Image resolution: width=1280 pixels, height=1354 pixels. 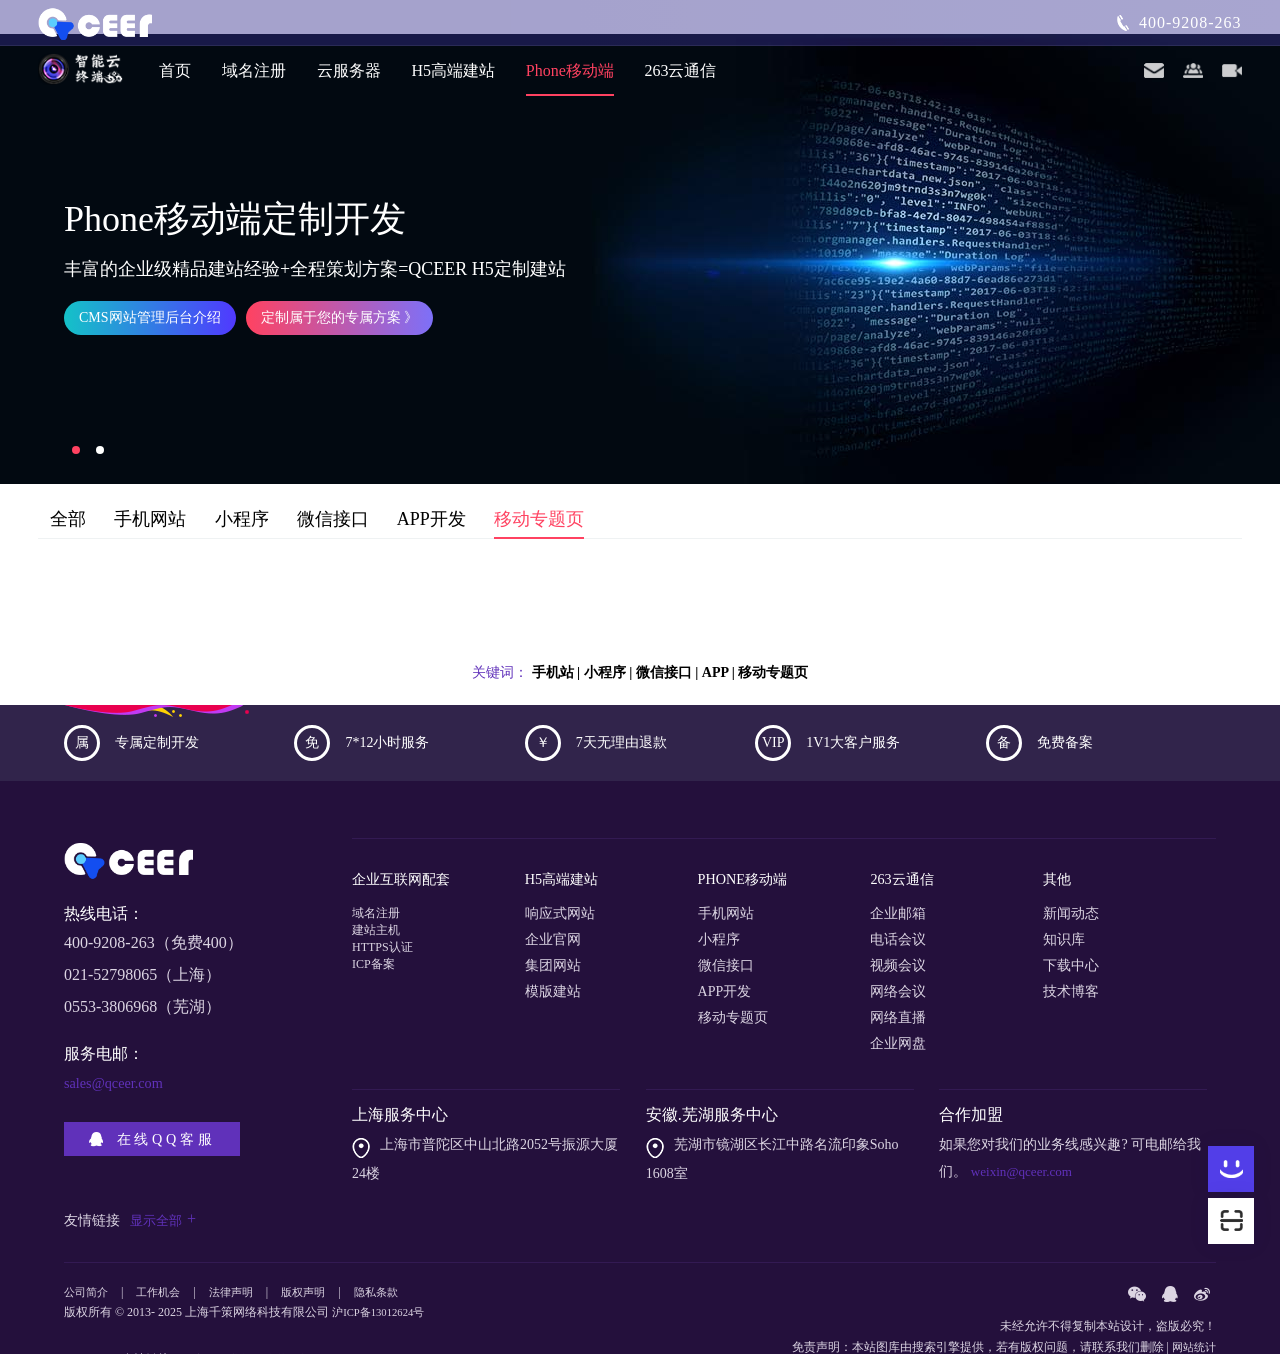 What do you see at coordinates (553, 920) in the screenshot?
I see `集团网站` at bounding box center [553, 920].